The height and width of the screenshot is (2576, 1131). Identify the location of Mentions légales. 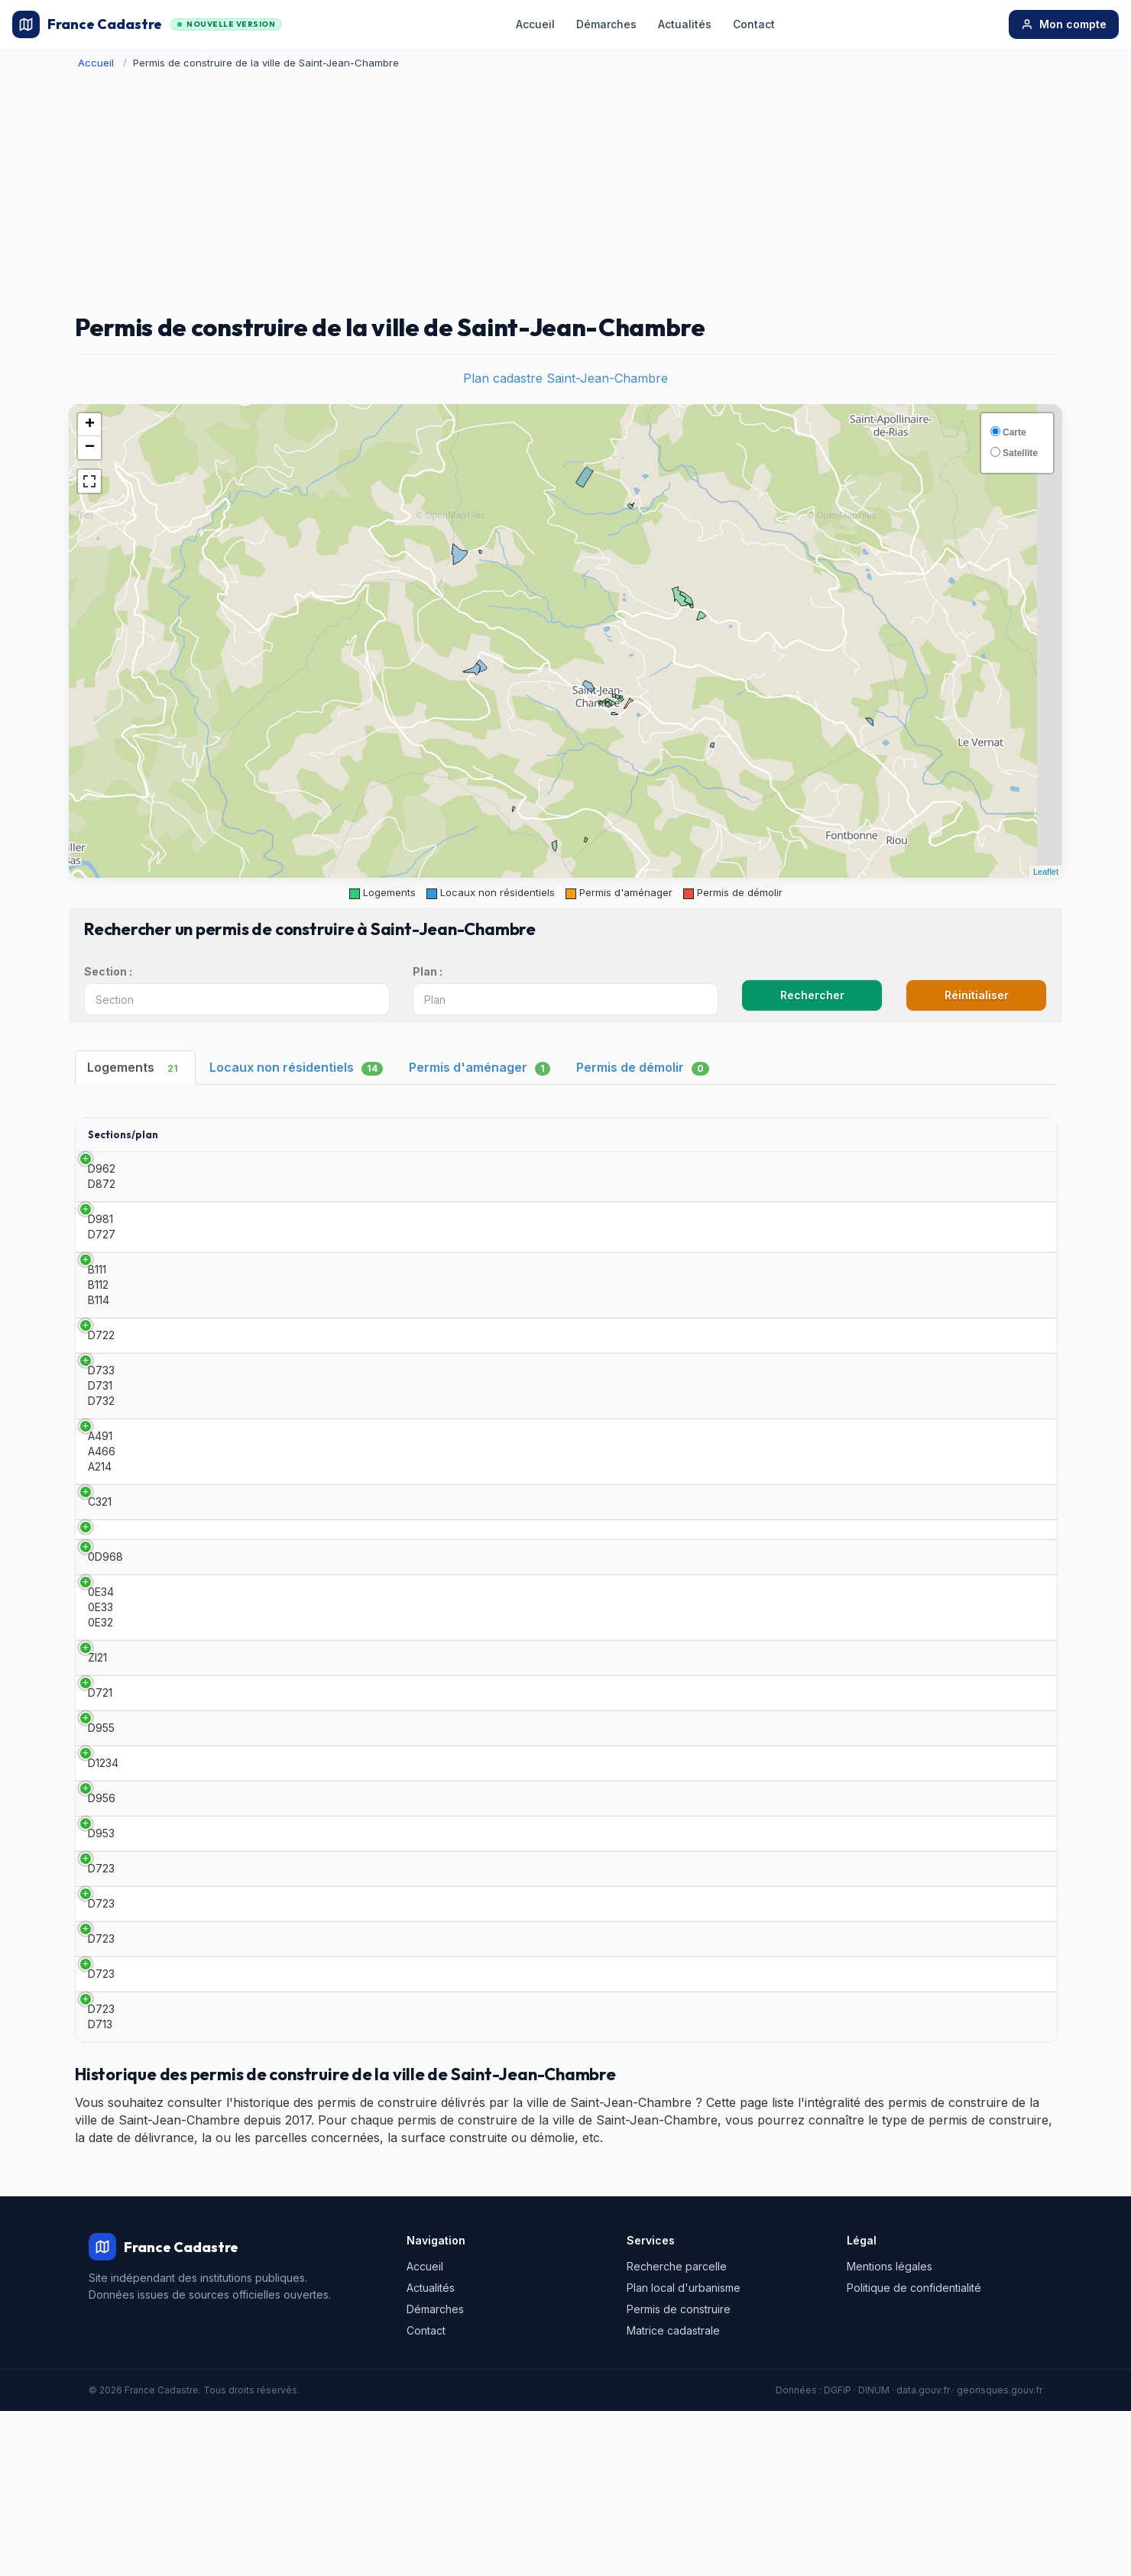
(889, 2431).